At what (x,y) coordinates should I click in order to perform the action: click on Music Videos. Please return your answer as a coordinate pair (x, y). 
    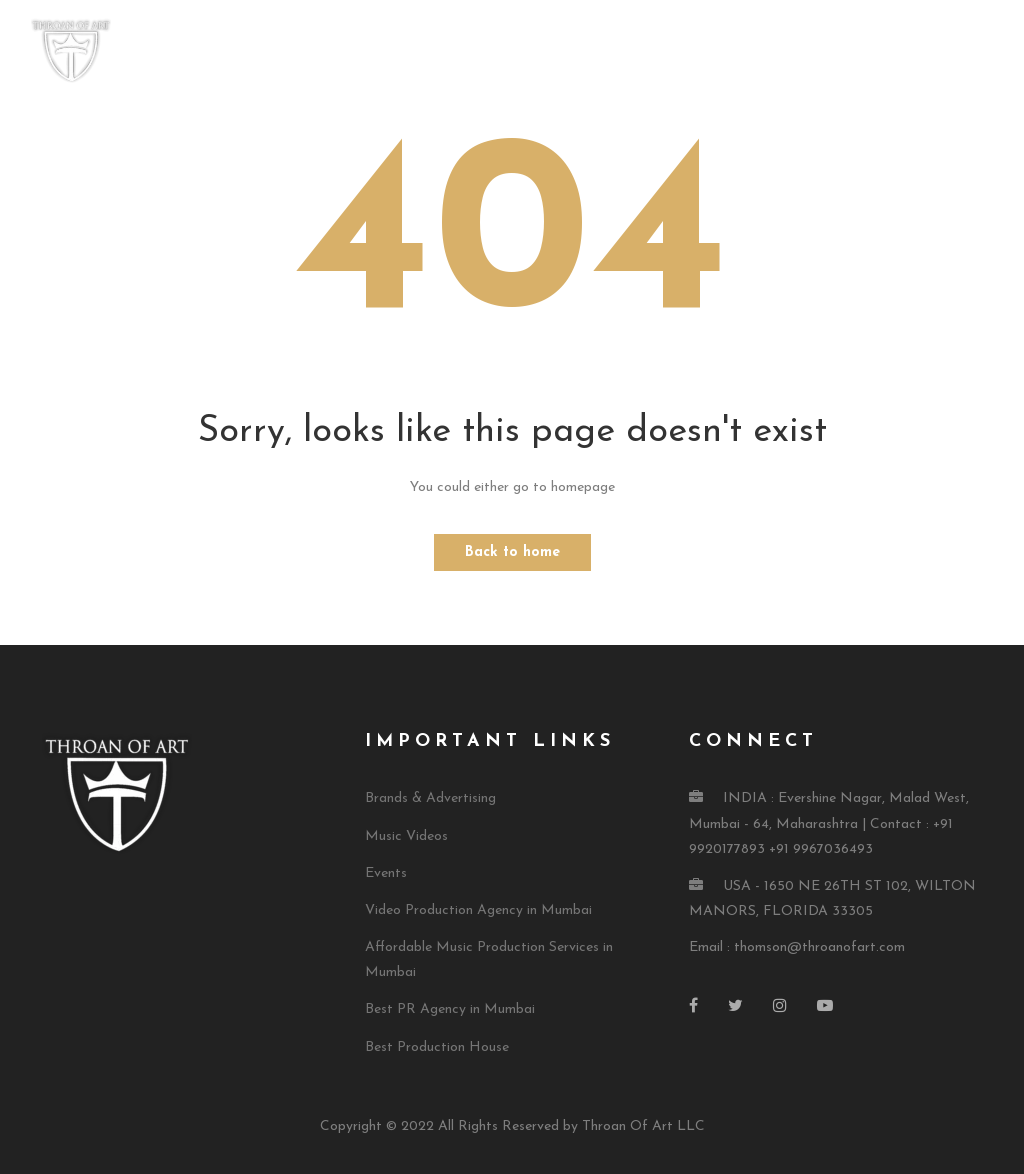
    Looking at the image, I should click on (406, 836).